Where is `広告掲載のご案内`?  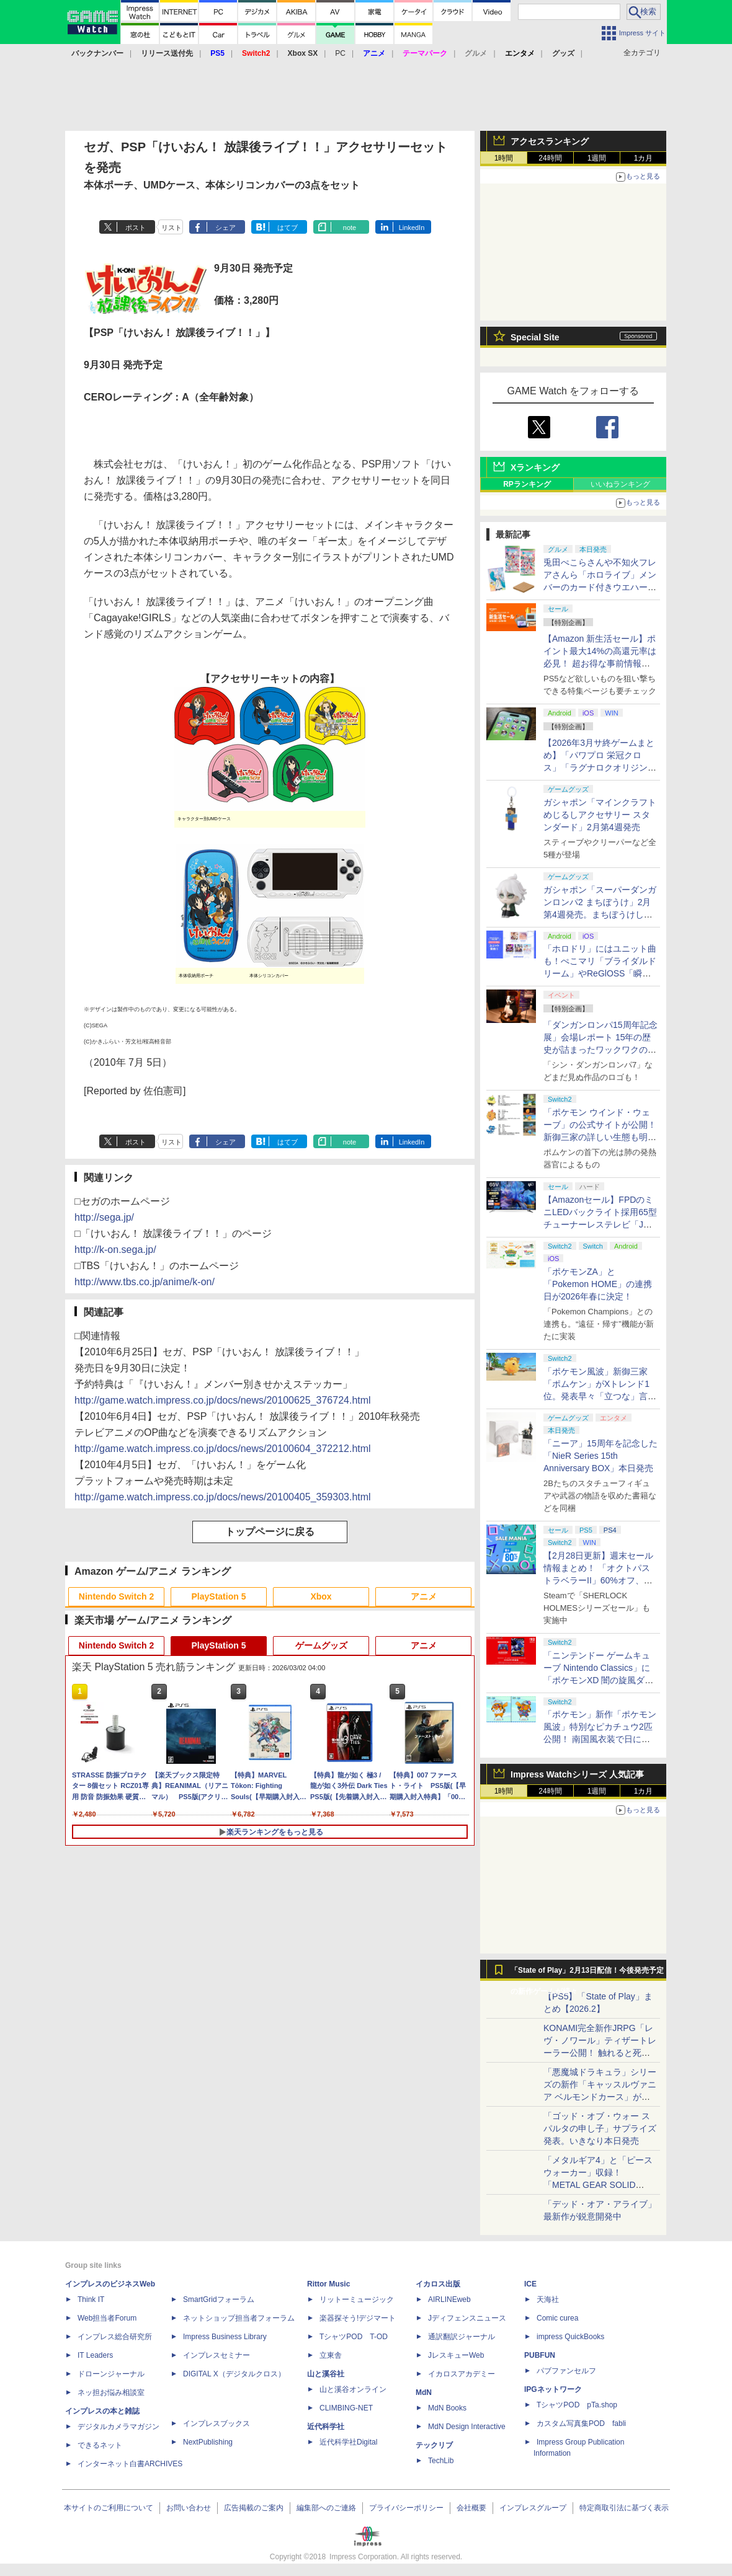 広告掲載のご案内 is located at coordinates (253, 2507).